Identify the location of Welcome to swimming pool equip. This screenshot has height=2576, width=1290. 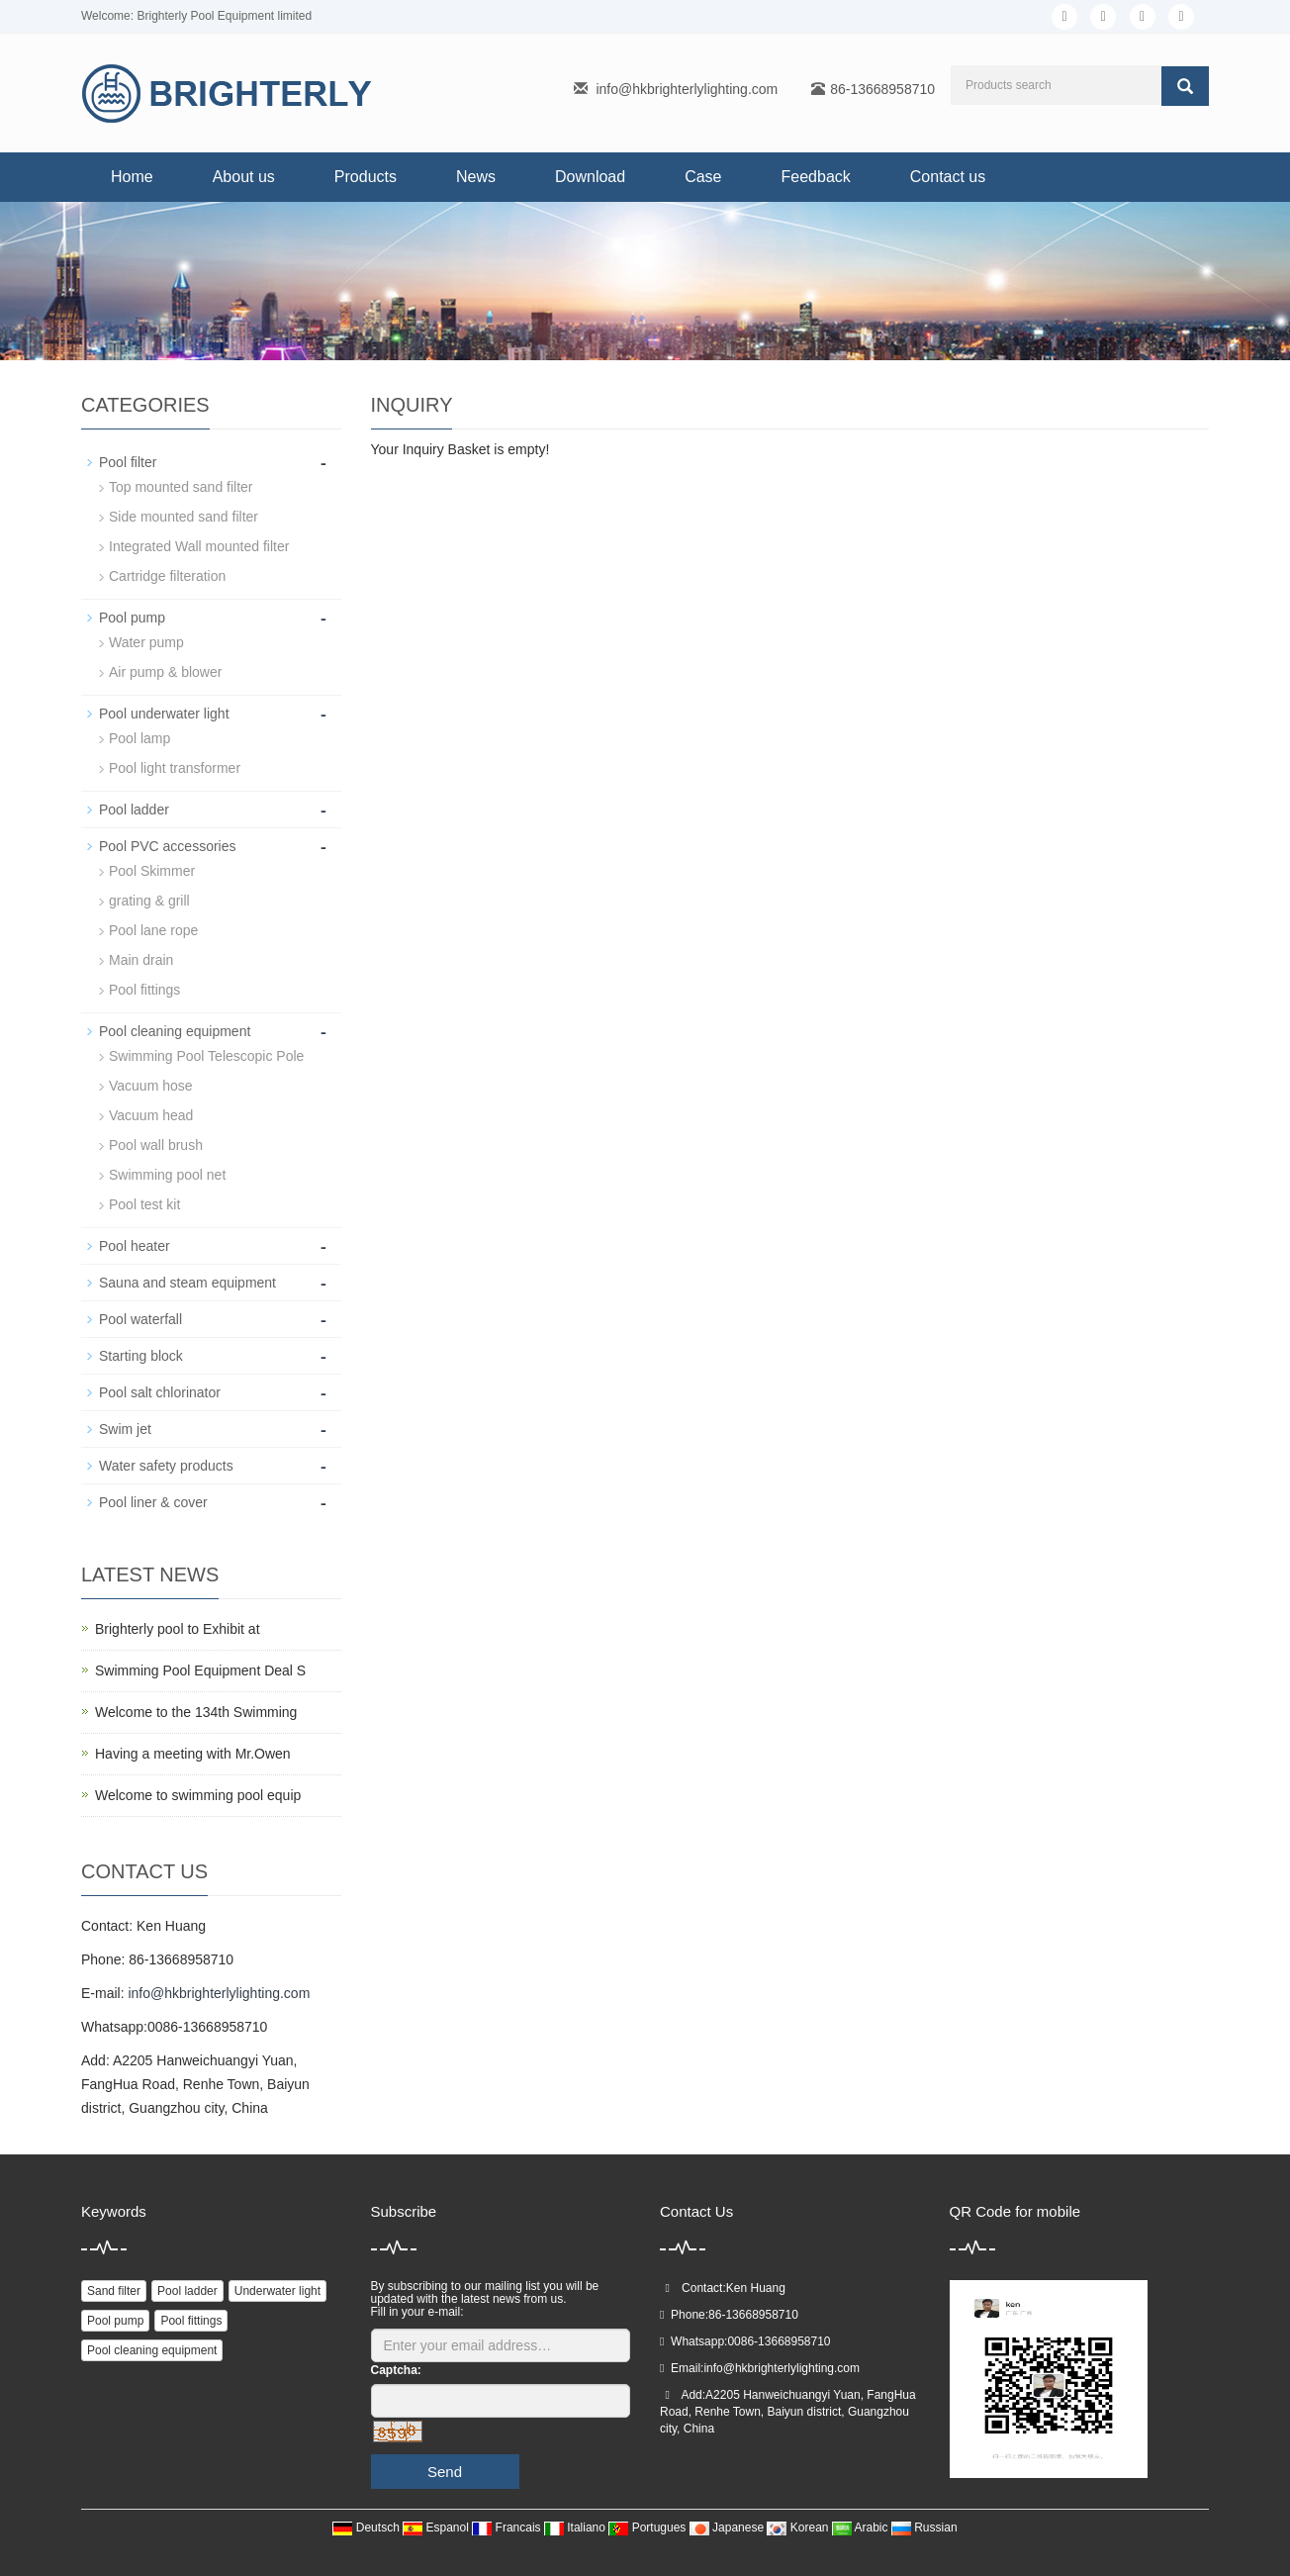
(198, 1795).